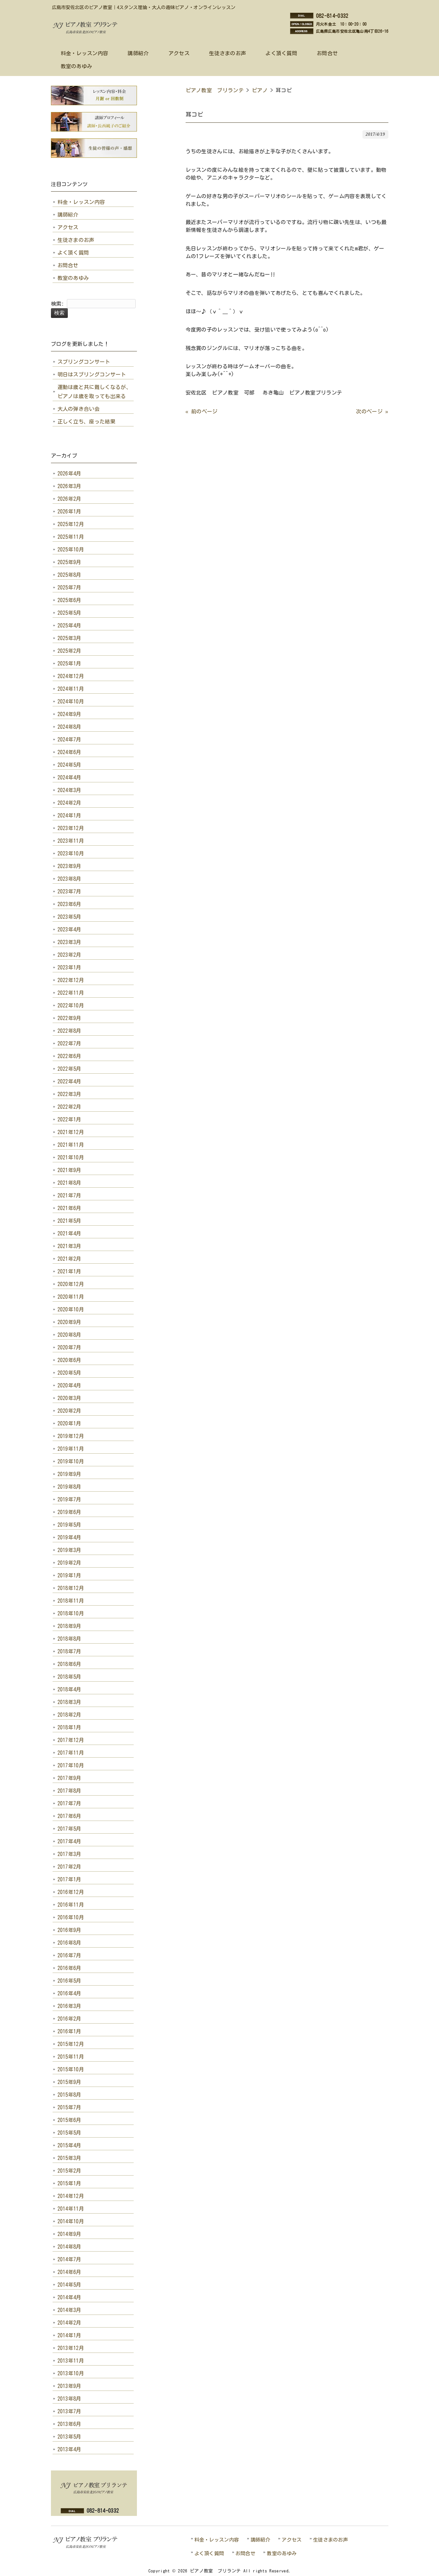  I want to click on 2021年9月, so click(69, 1170).